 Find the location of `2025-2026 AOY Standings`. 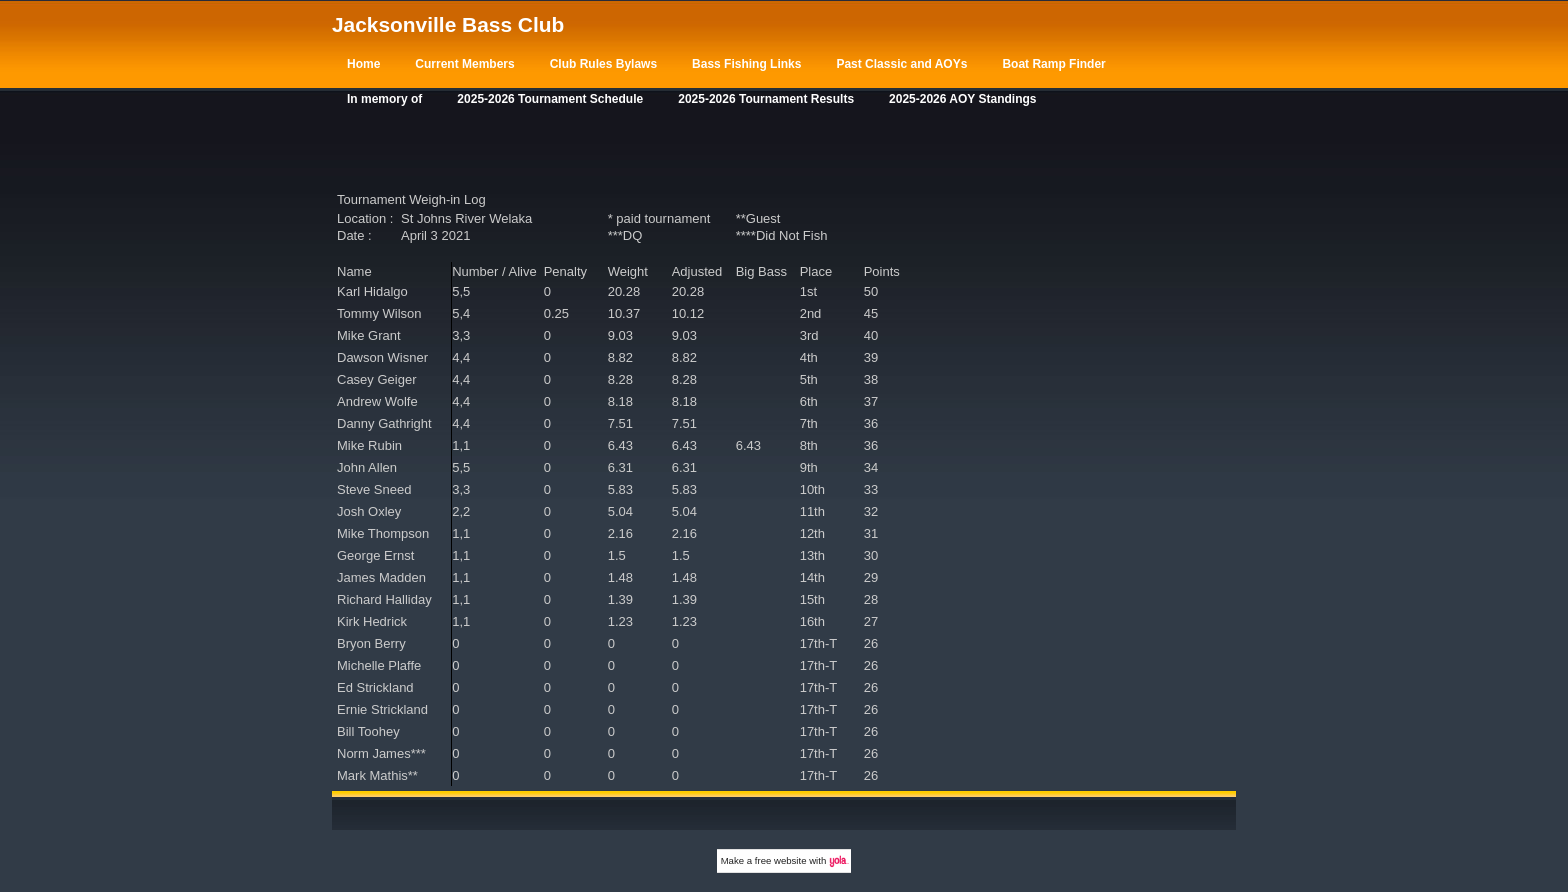

2025-2026 AOY Standings is located at coordinates (962, 99).